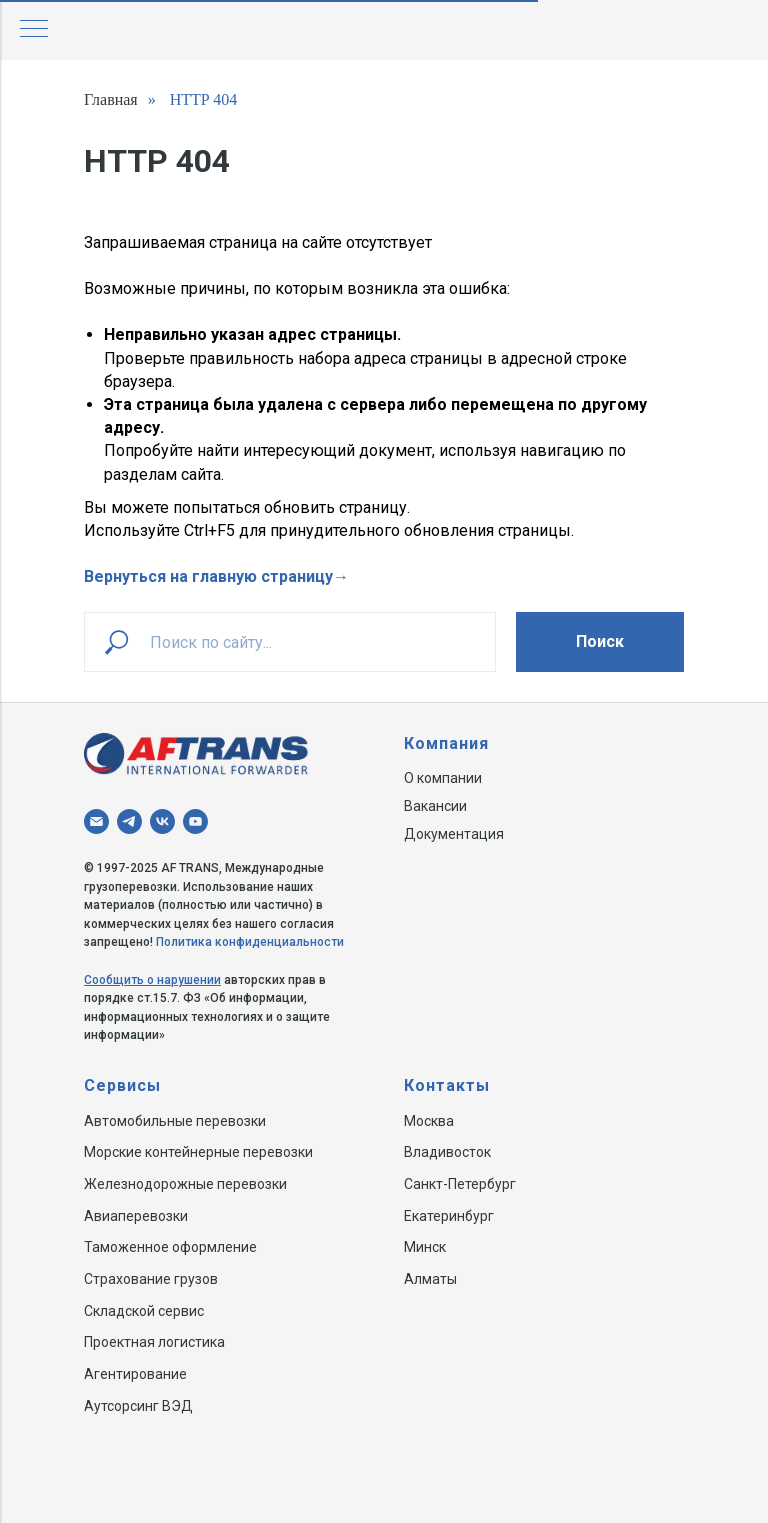  Describe the element at coordinates (454, 834) in the screenshot. I see `Документация` at that location.